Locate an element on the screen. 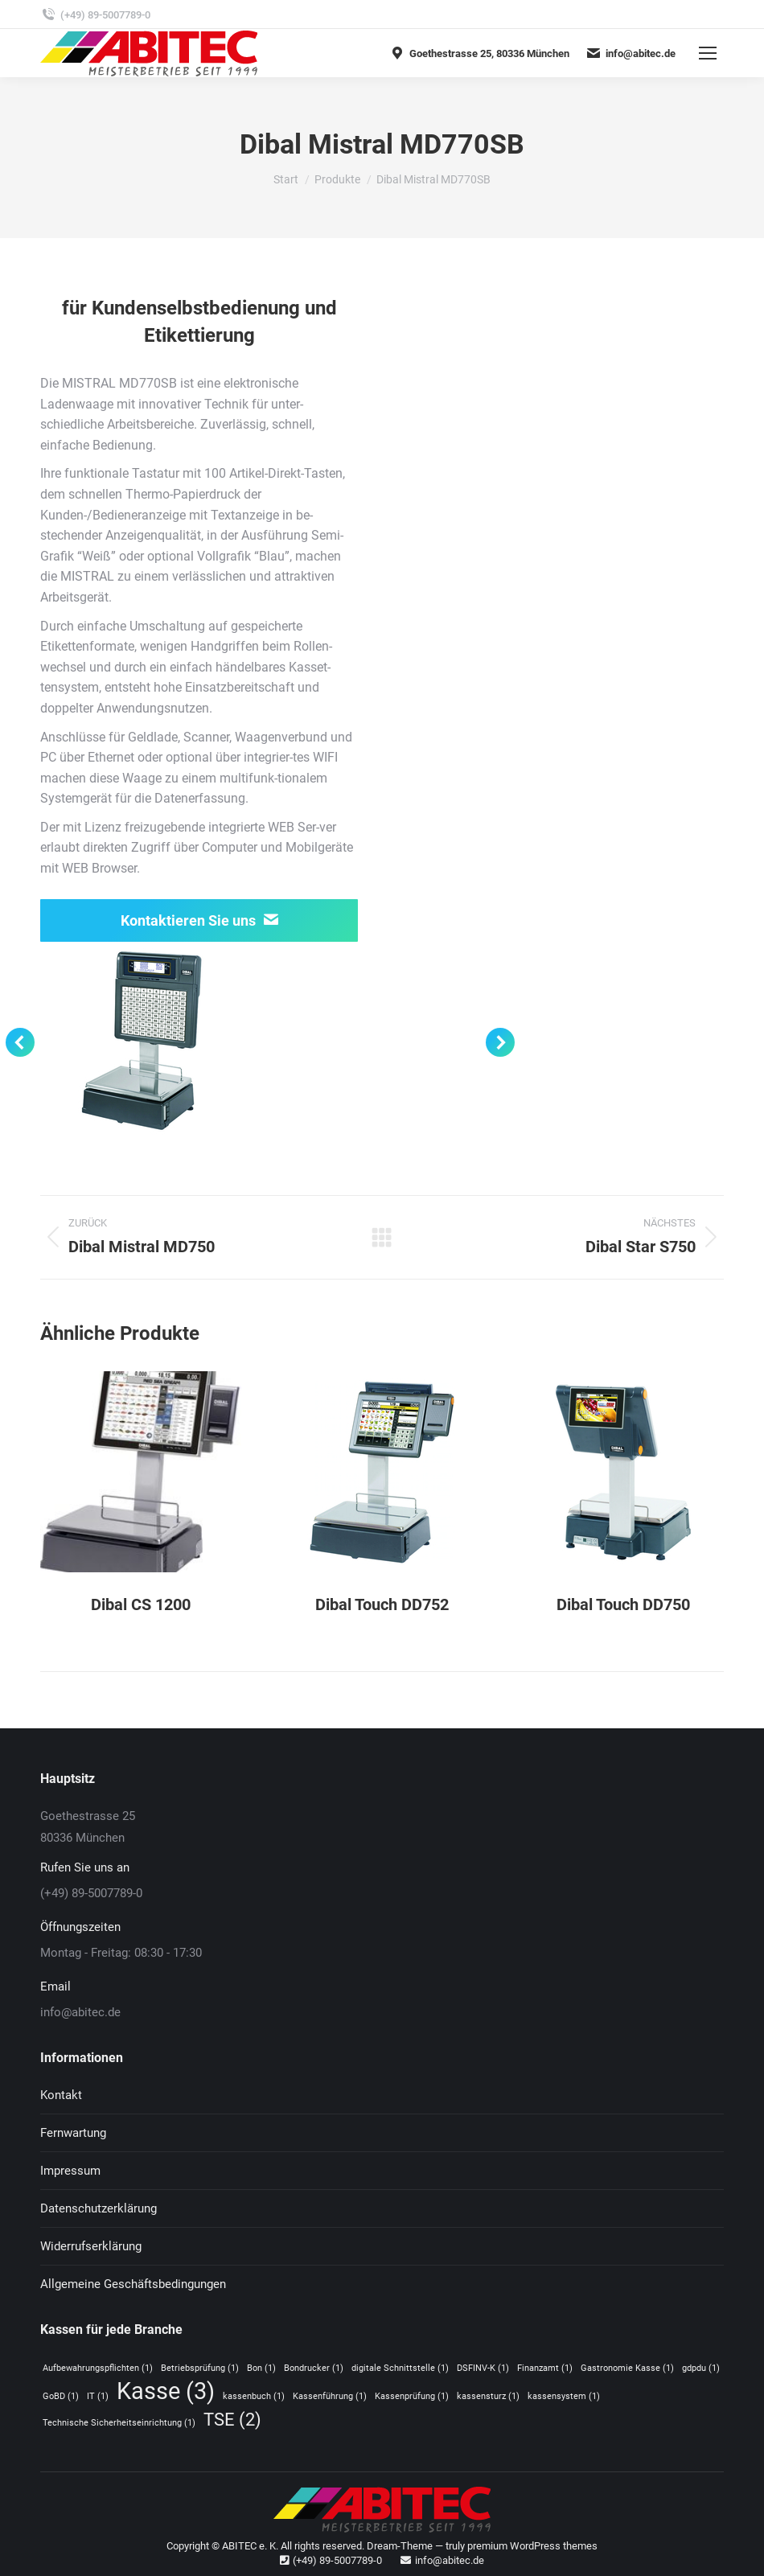 The height and width of the screenshot is (2576, 764). Allgemeine Geschäftsbedingungen is located at coordinates (133, 2284).